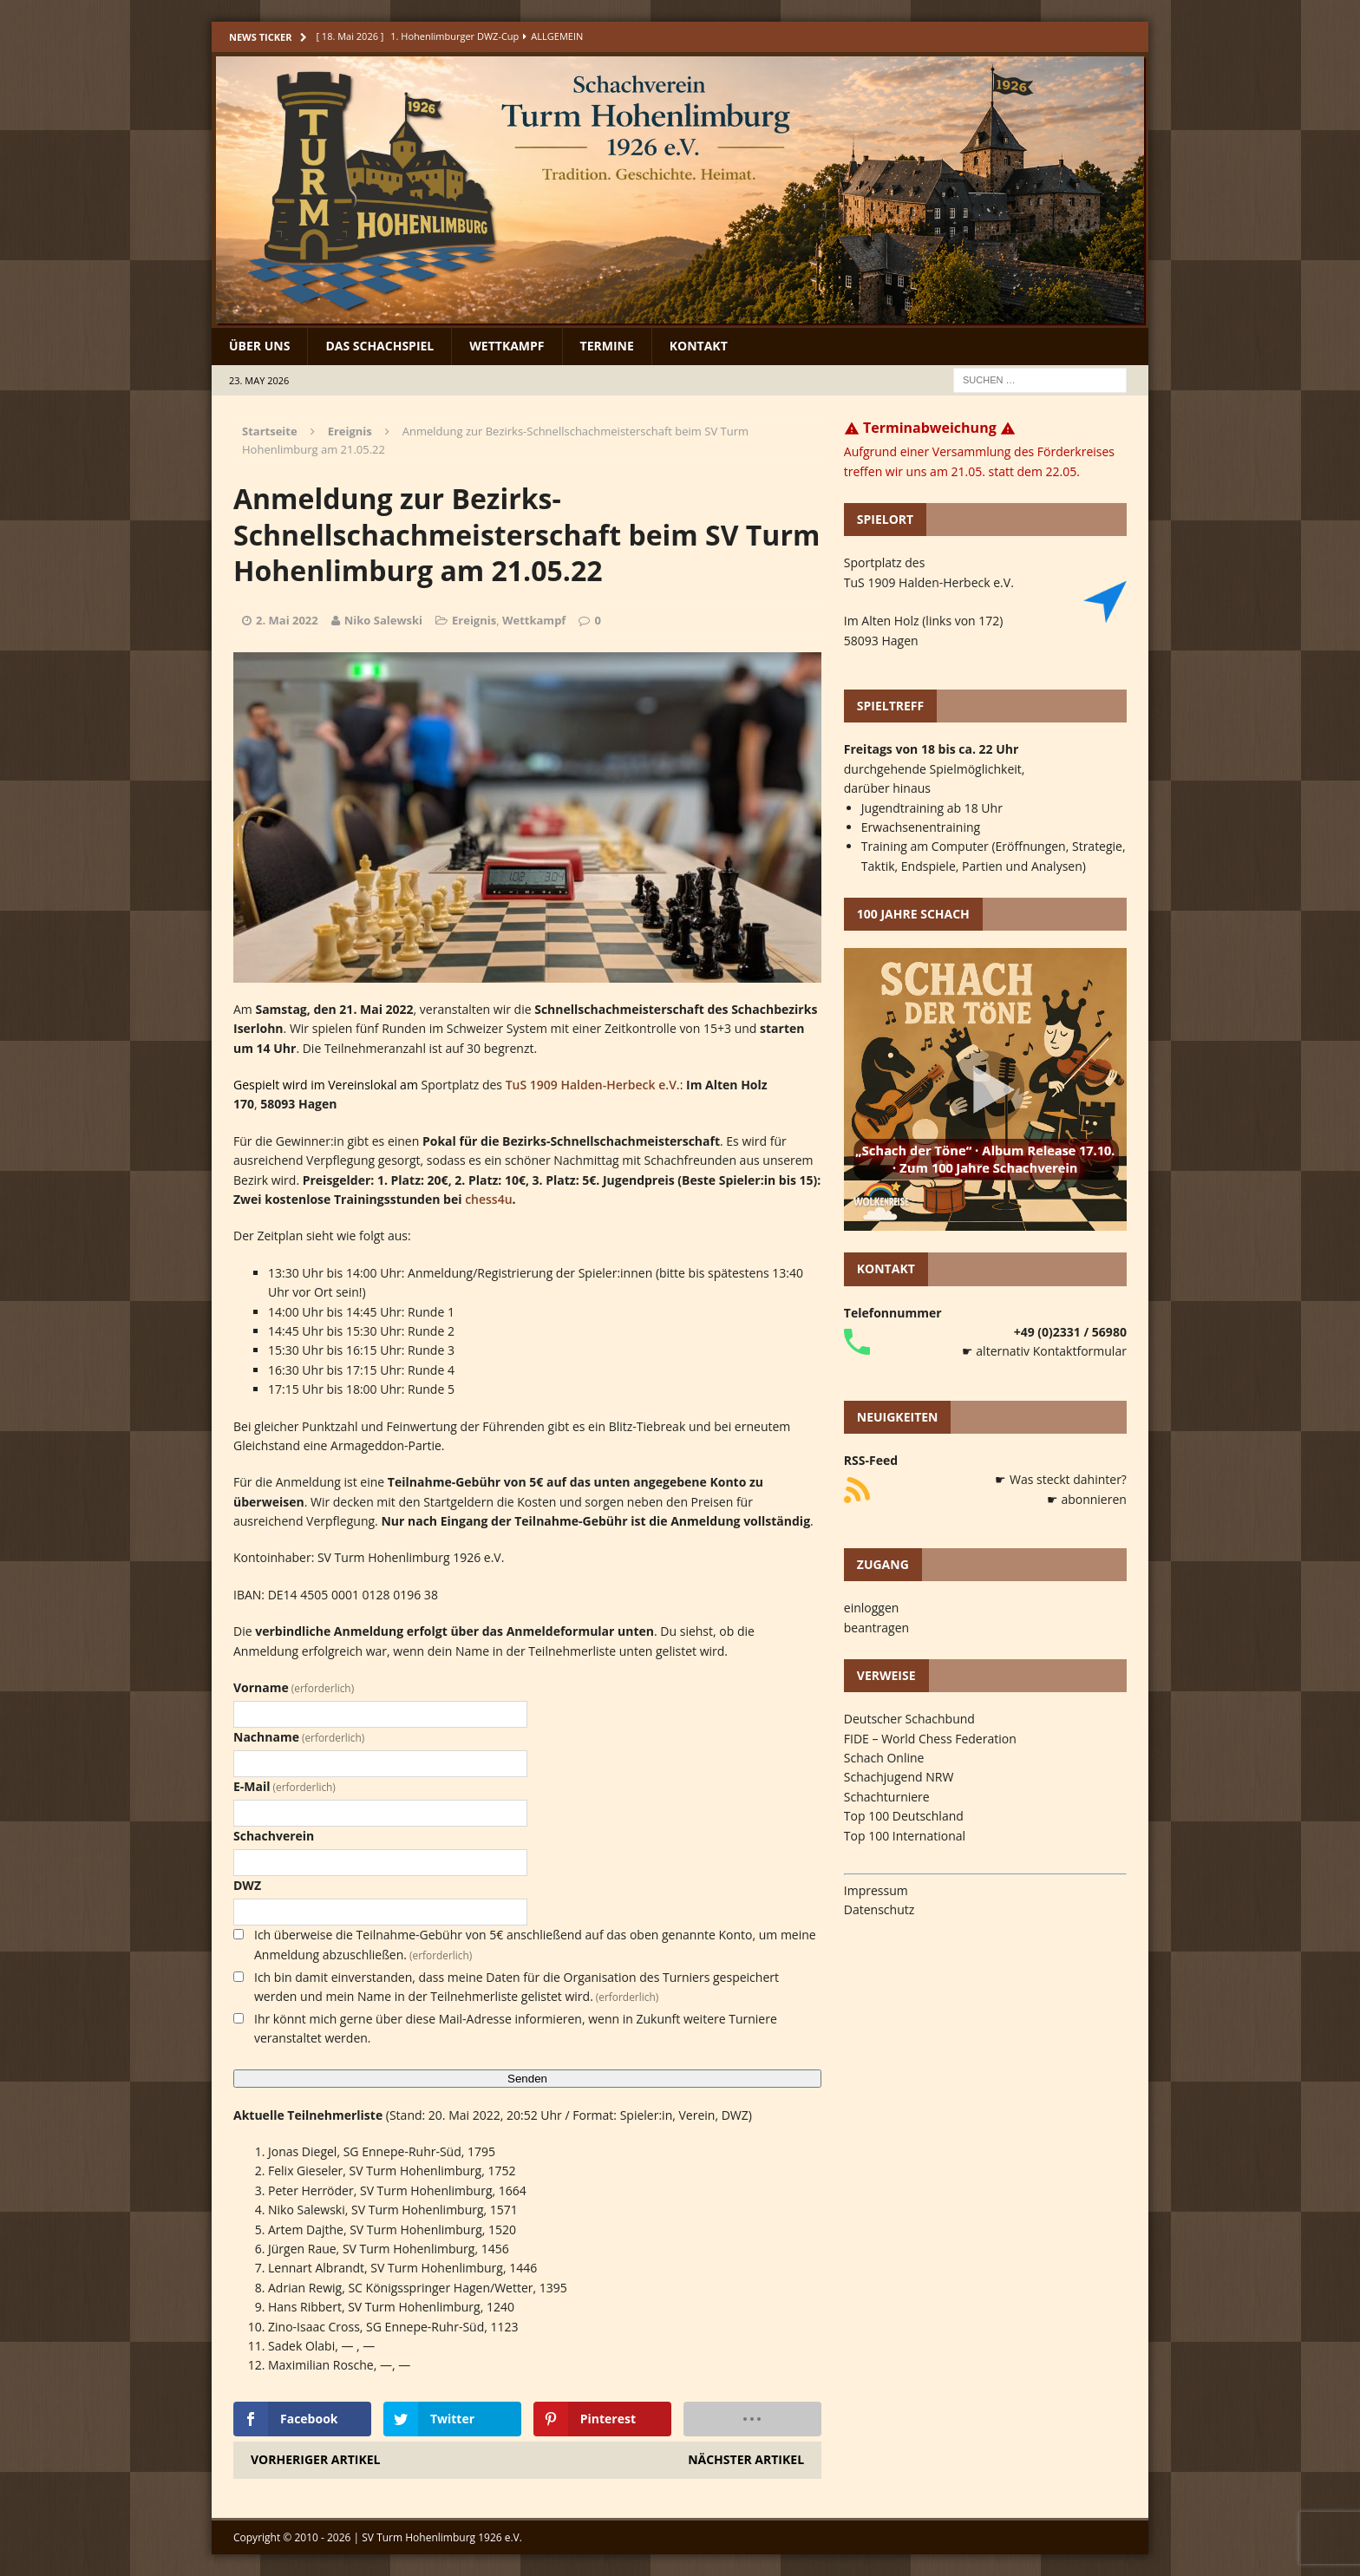  Describe the element at coordinates (887, 1796) in the screenshot. I see `Schachturniere` at that location.